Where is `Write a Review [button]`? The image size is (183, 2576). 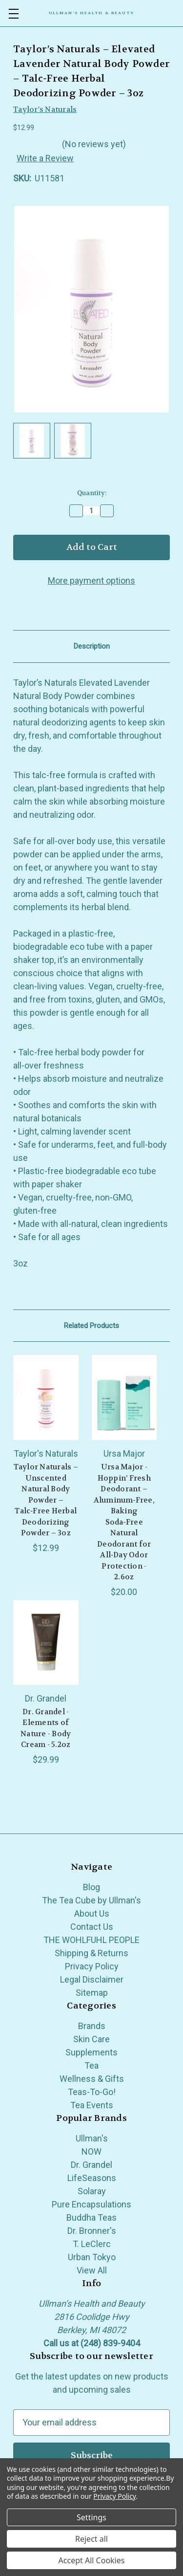 Write a Review [button] is located at coordinates (45, 158).